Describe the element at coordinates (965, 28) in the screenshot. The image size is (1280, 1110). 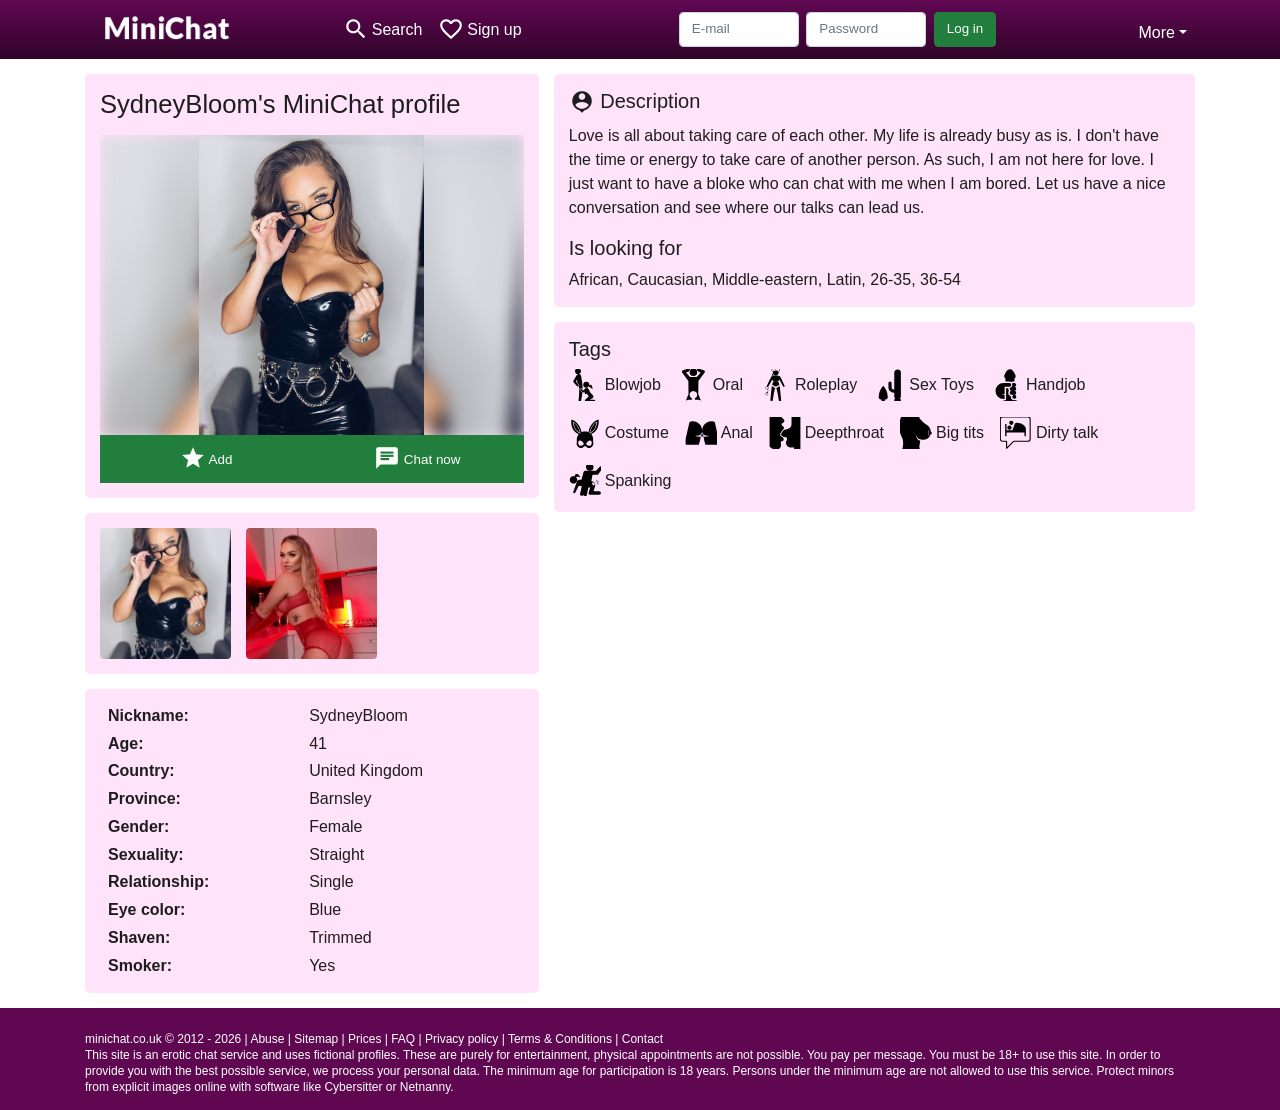
I see `Log in` at that location.